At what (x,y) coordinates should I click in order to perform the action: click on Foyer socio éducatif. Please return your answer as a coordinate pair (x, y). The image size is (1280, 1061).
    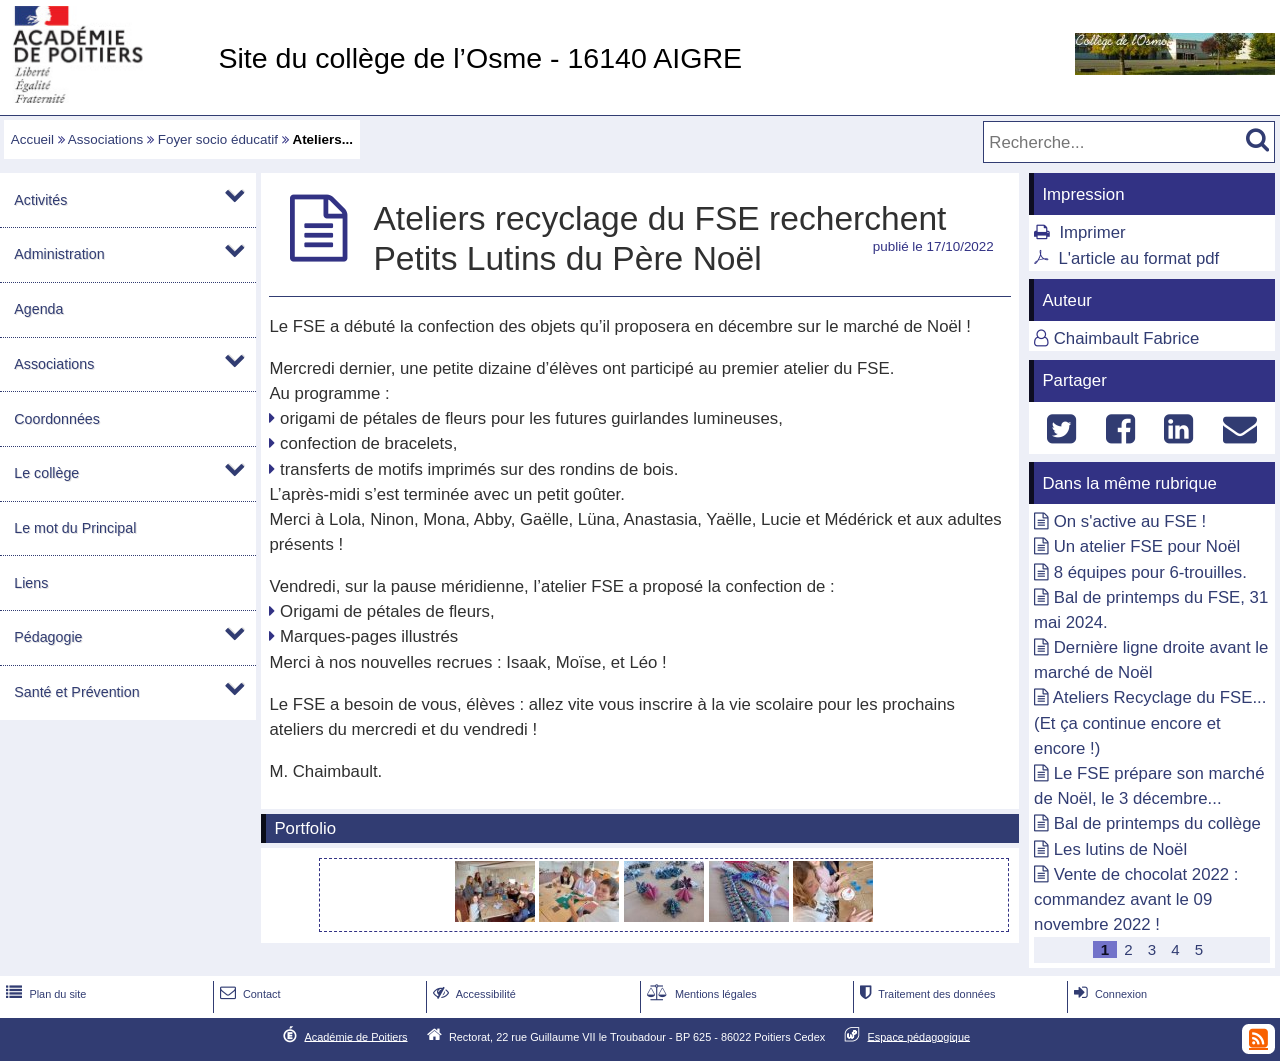
    Looking at the image, I should click on (218, 139).